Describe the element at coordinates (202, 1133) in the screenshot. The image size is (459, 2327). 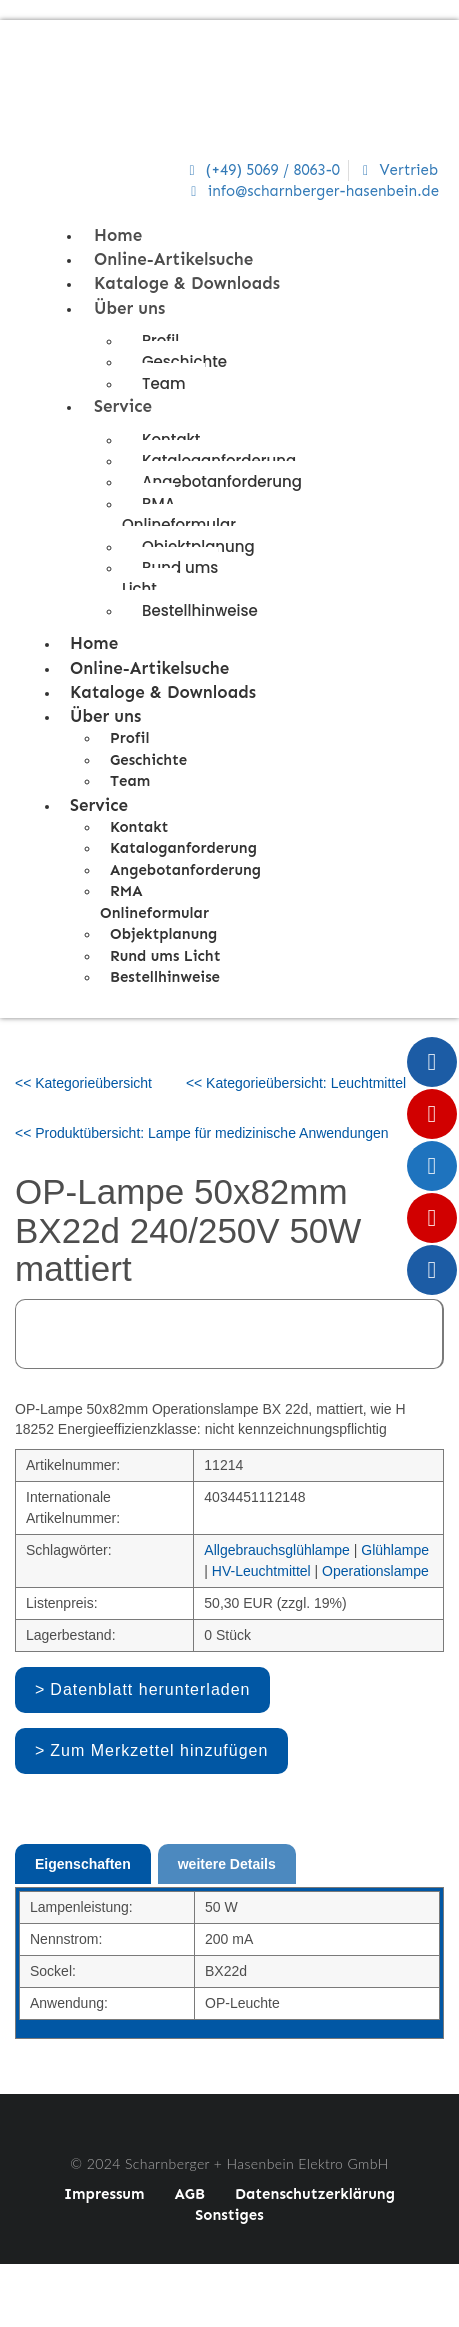
I see `<< Produktübersicht: Lampe für medizinische Anwendungen` at that location.